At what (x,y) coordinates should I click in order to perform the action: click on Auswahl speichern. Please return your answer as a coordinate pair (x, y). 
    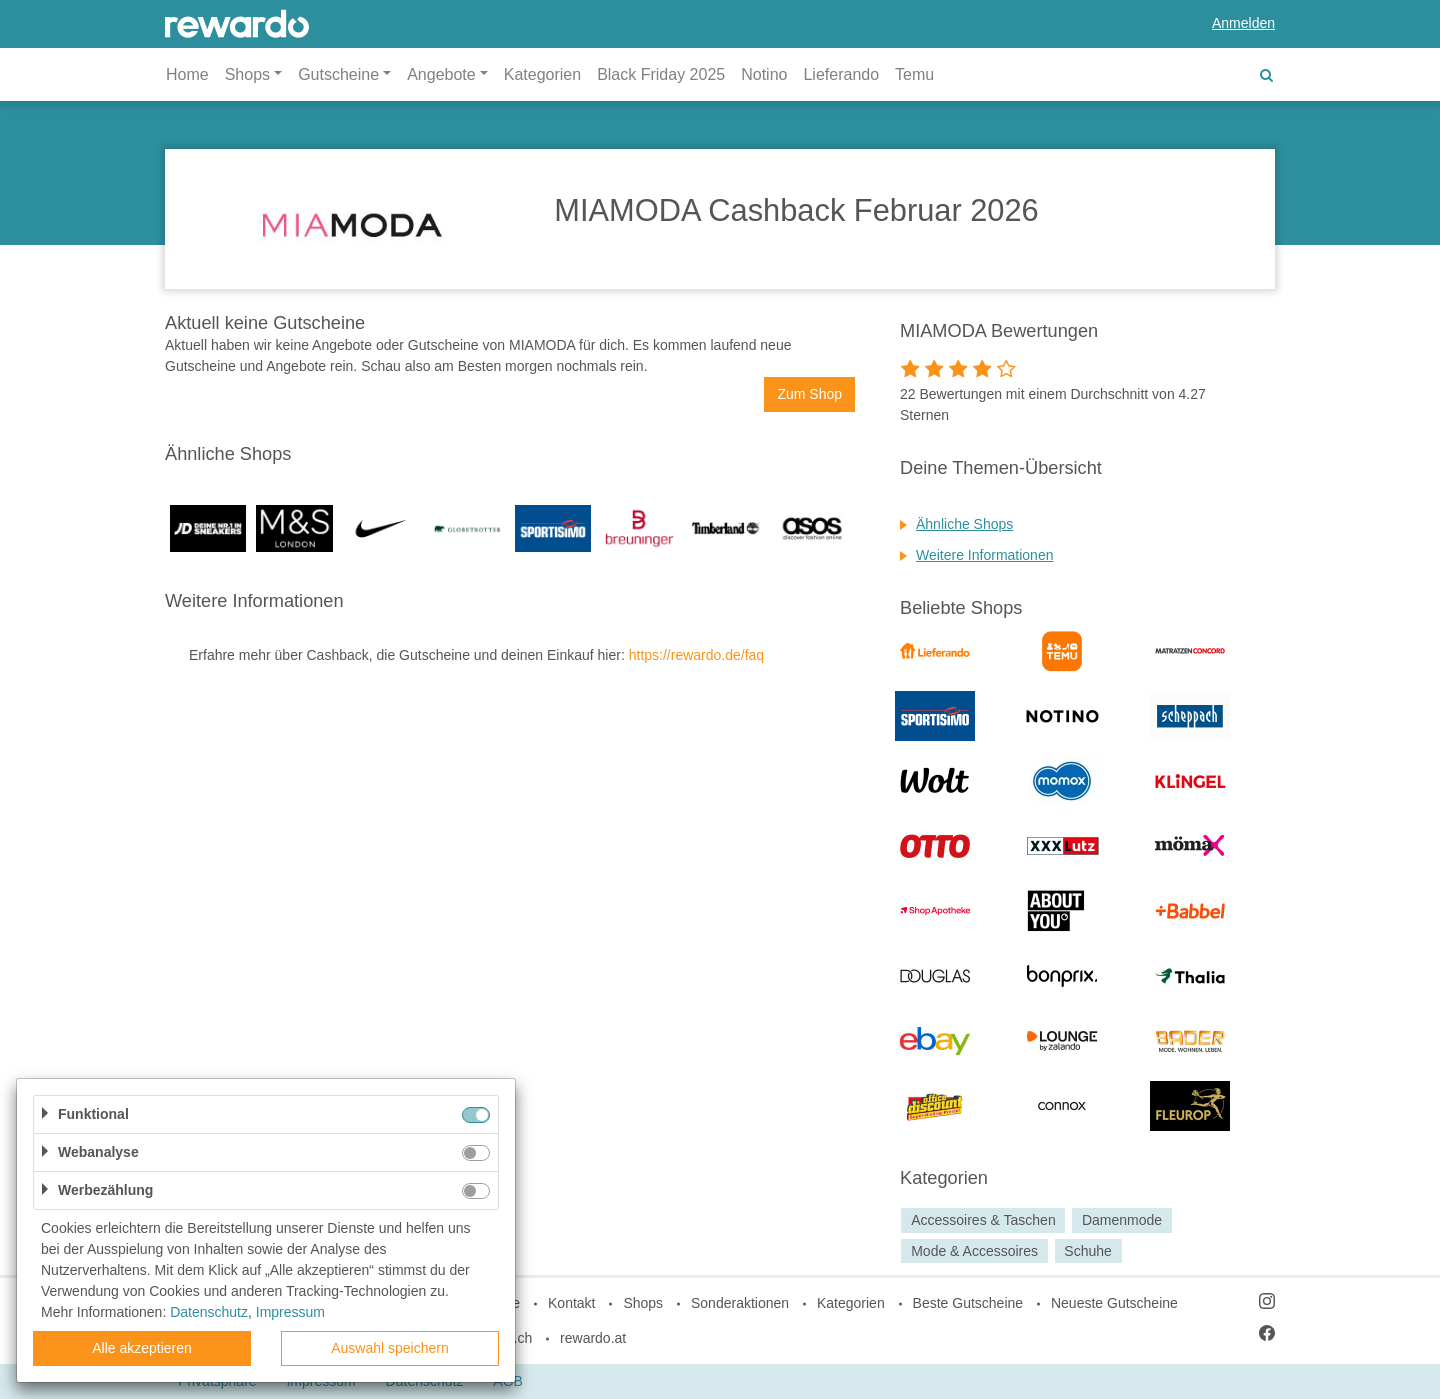
    Looking at the image, I should click on (390, 1348).